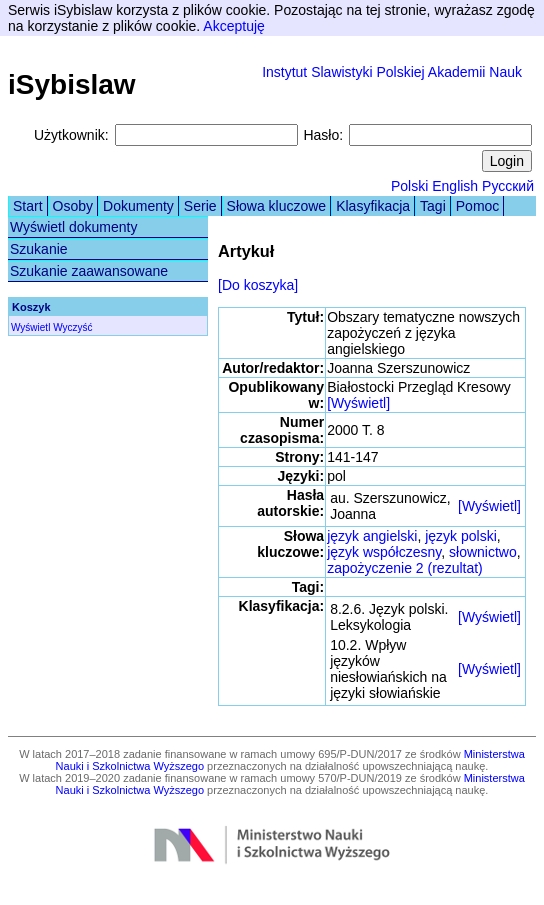 Image resolution: width=544 pixels, height=905 pixels. Describe the element at coordinates (73, 227) in the screenshot. I see `Wyświetl dokumenty` at that location.